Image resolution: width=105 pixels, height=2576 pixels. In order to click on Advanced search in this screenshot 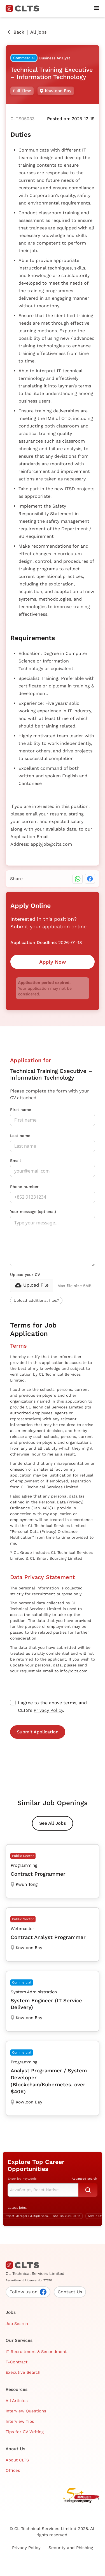, I will do `click(84, 2178)`.